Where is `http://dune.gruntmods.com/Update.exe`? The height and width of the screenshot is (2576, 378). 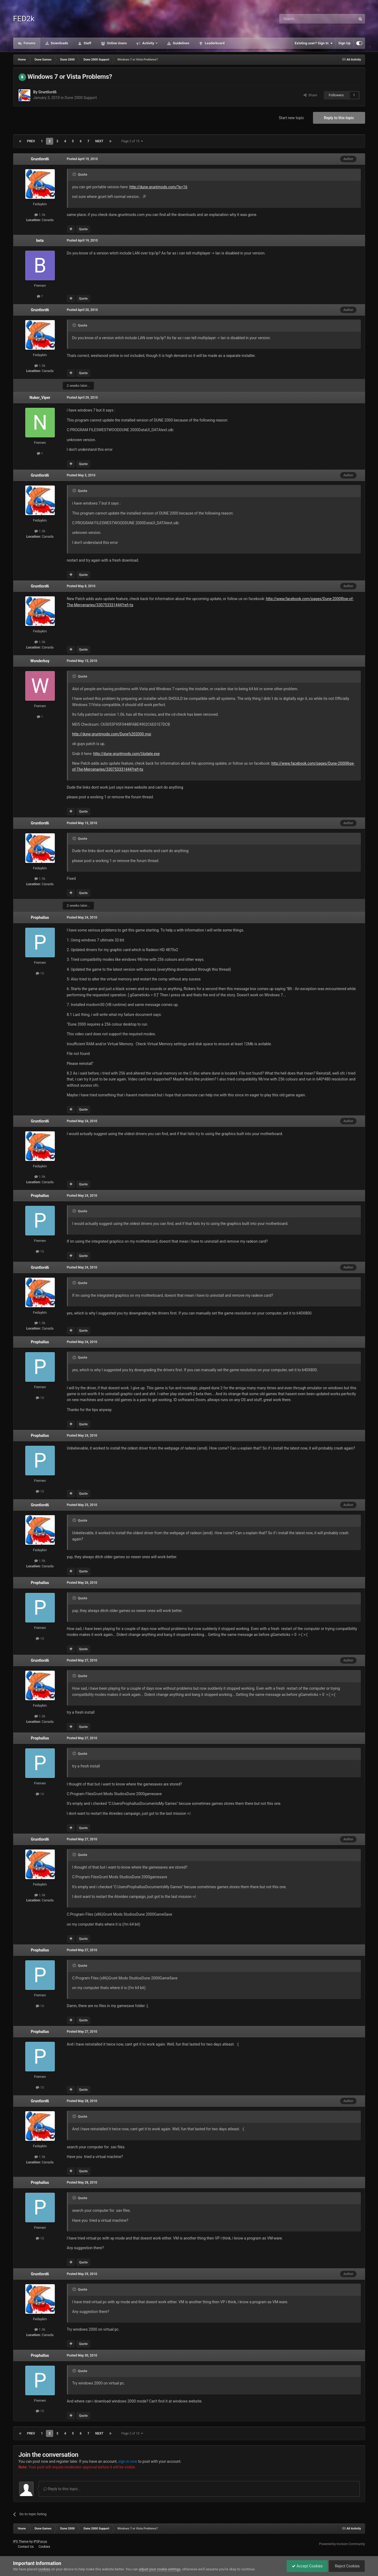
http://dune.gruntmods.com/Update.exe is located at coordinates (126, 754).